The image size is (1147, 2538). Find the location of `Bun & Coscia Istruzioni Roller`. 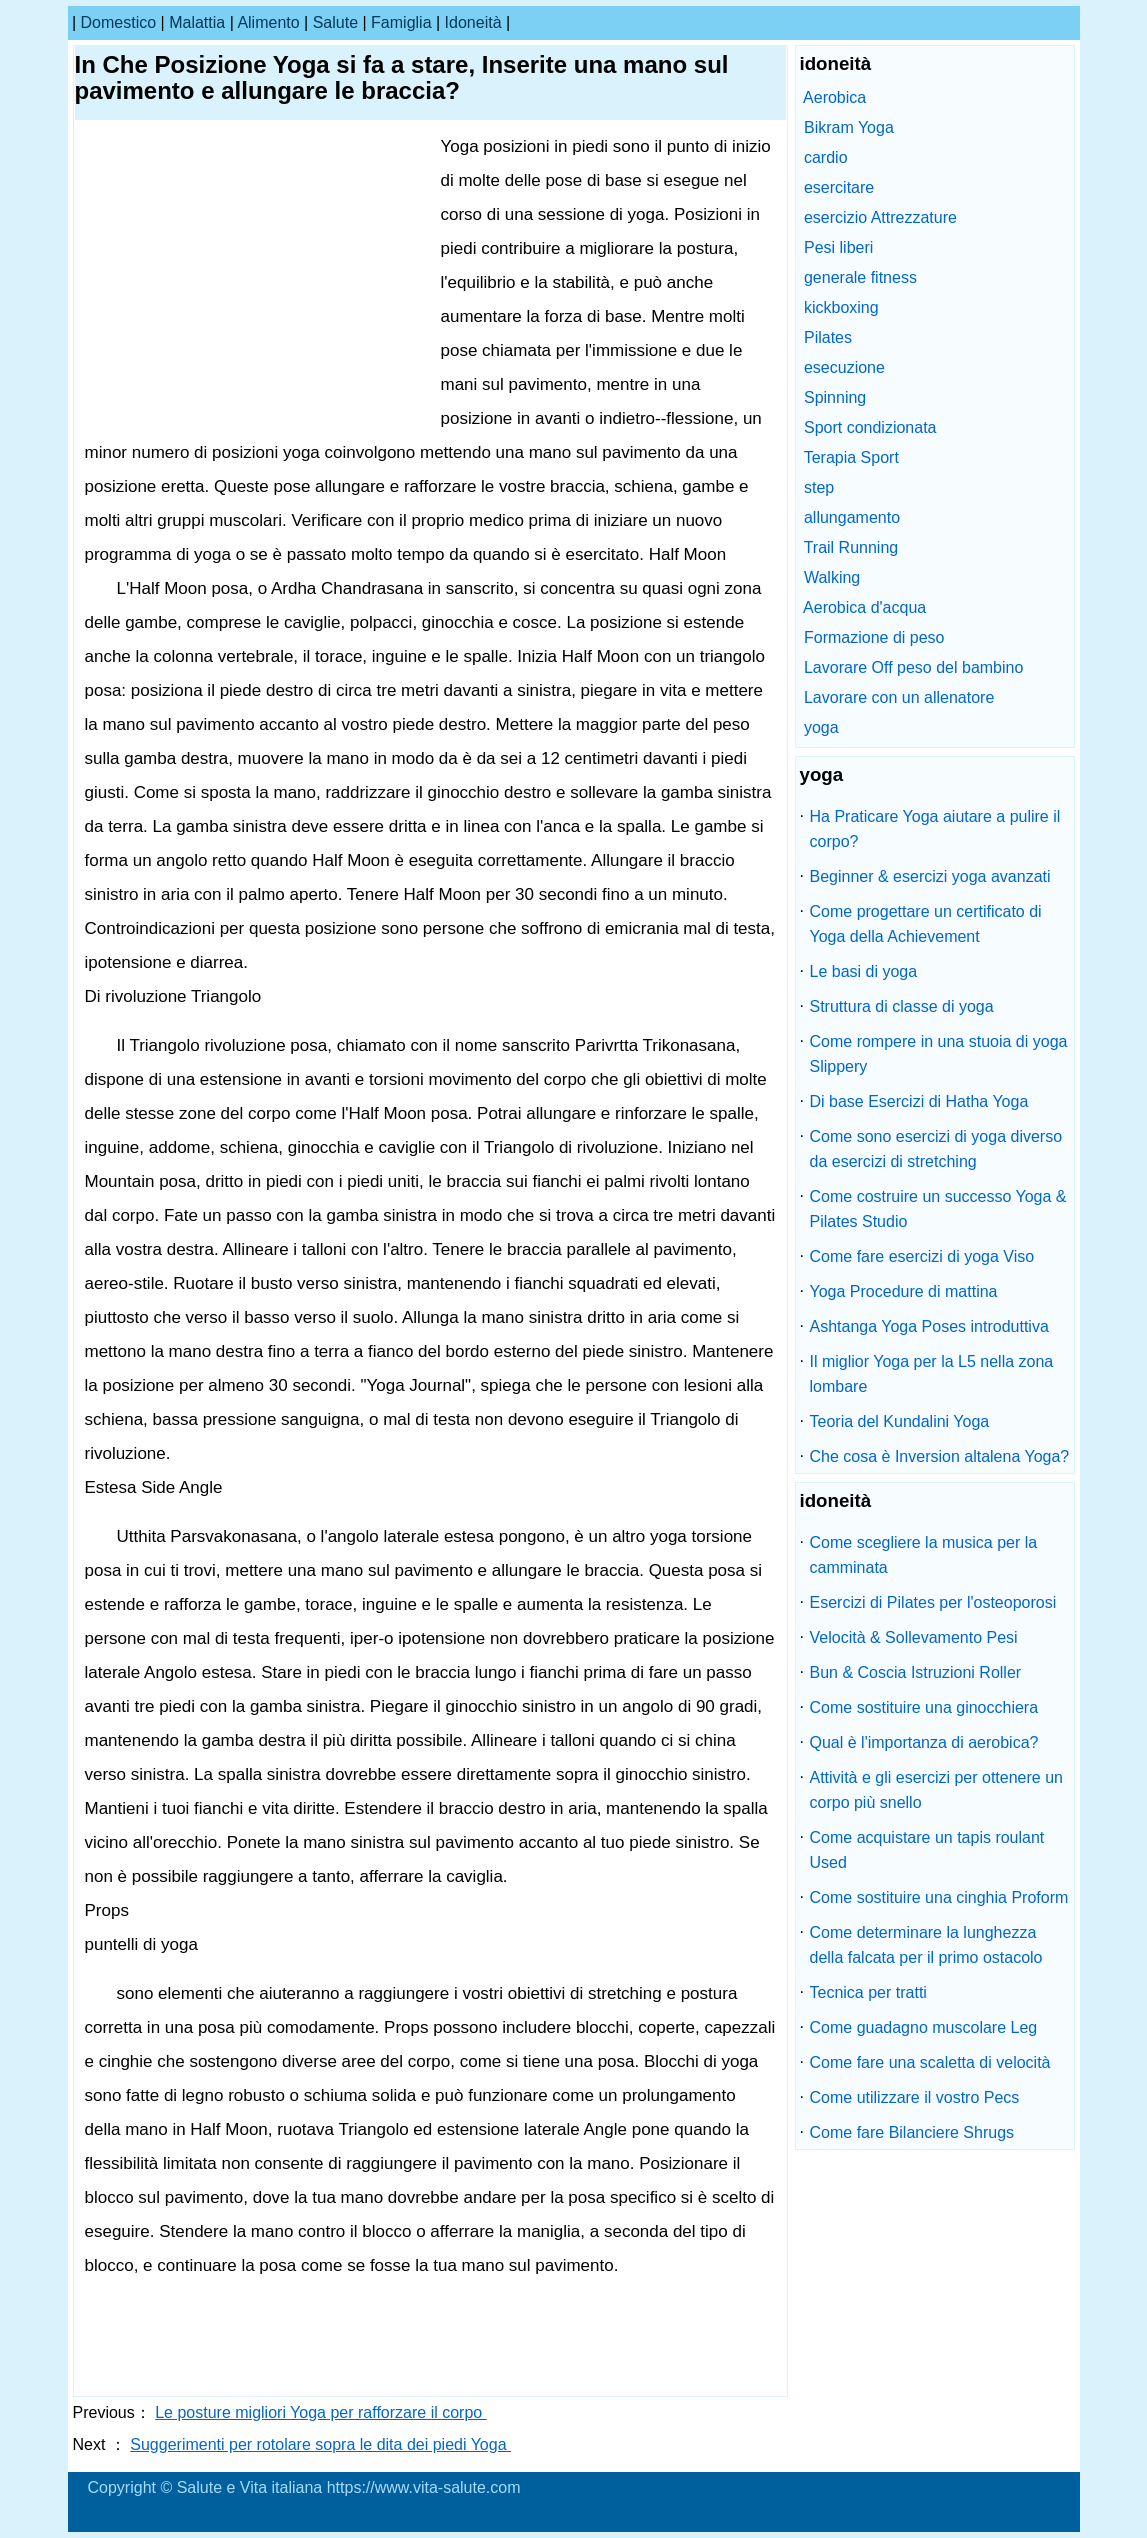

Bun & Coscia Istruzioni Roller is located at coordinates (916, 1672).